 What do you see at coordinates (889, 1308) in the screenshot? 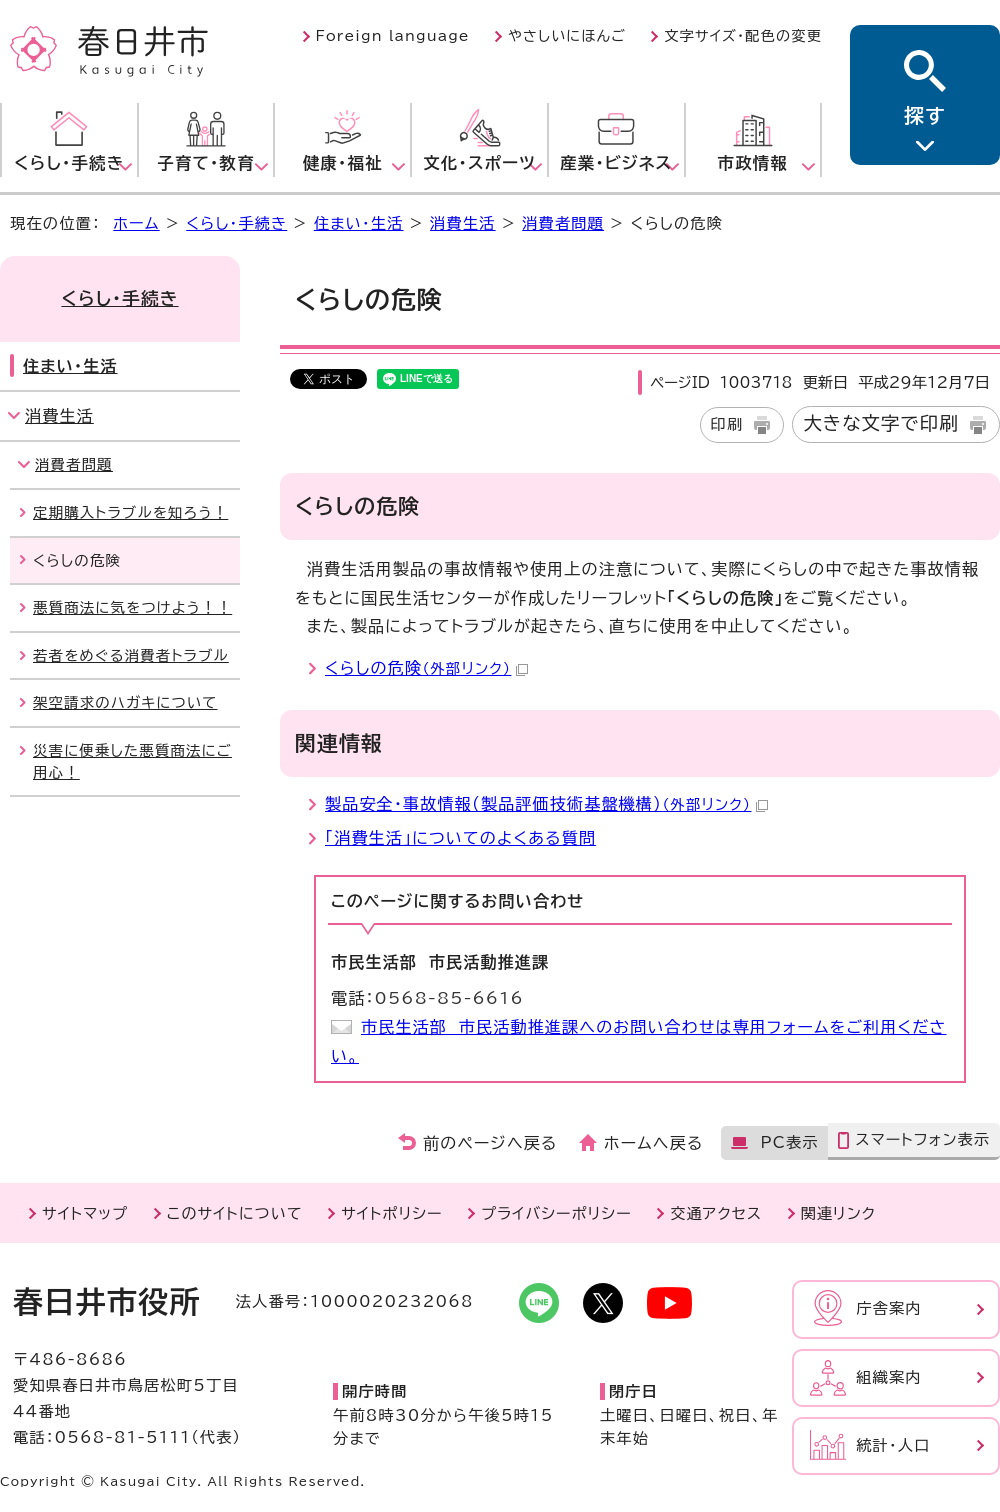
I see `庁舎案内` at bounding box center [889, 1308].